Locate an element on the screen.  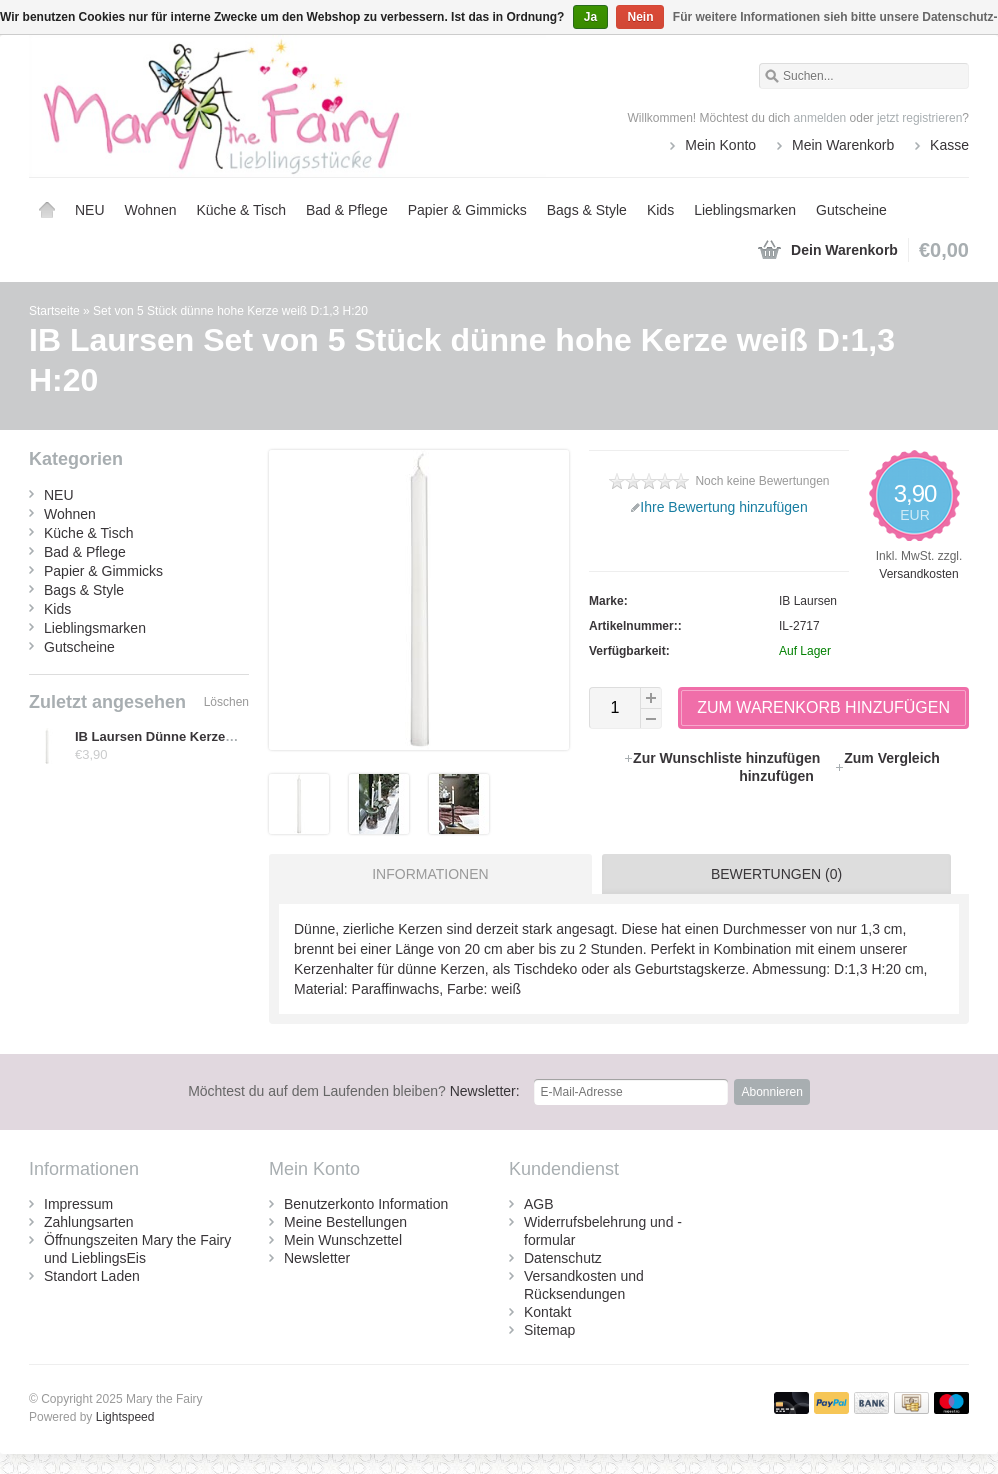
Lightspeed is located at coordinates (125, 1417).